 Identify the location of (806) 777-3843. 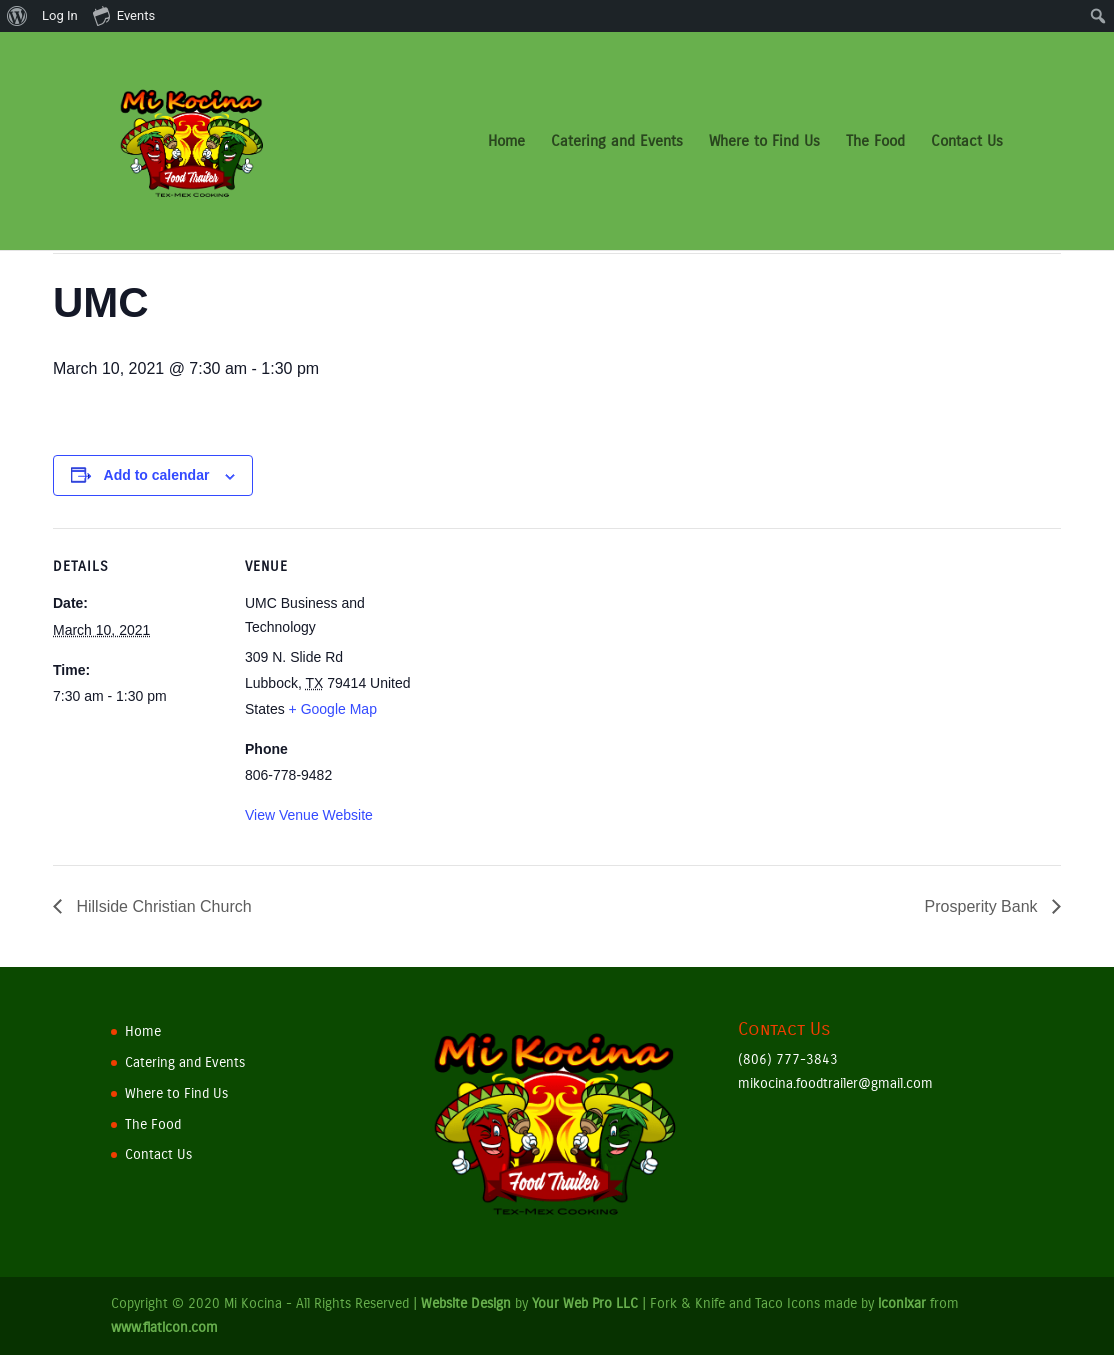
(788, 1059).